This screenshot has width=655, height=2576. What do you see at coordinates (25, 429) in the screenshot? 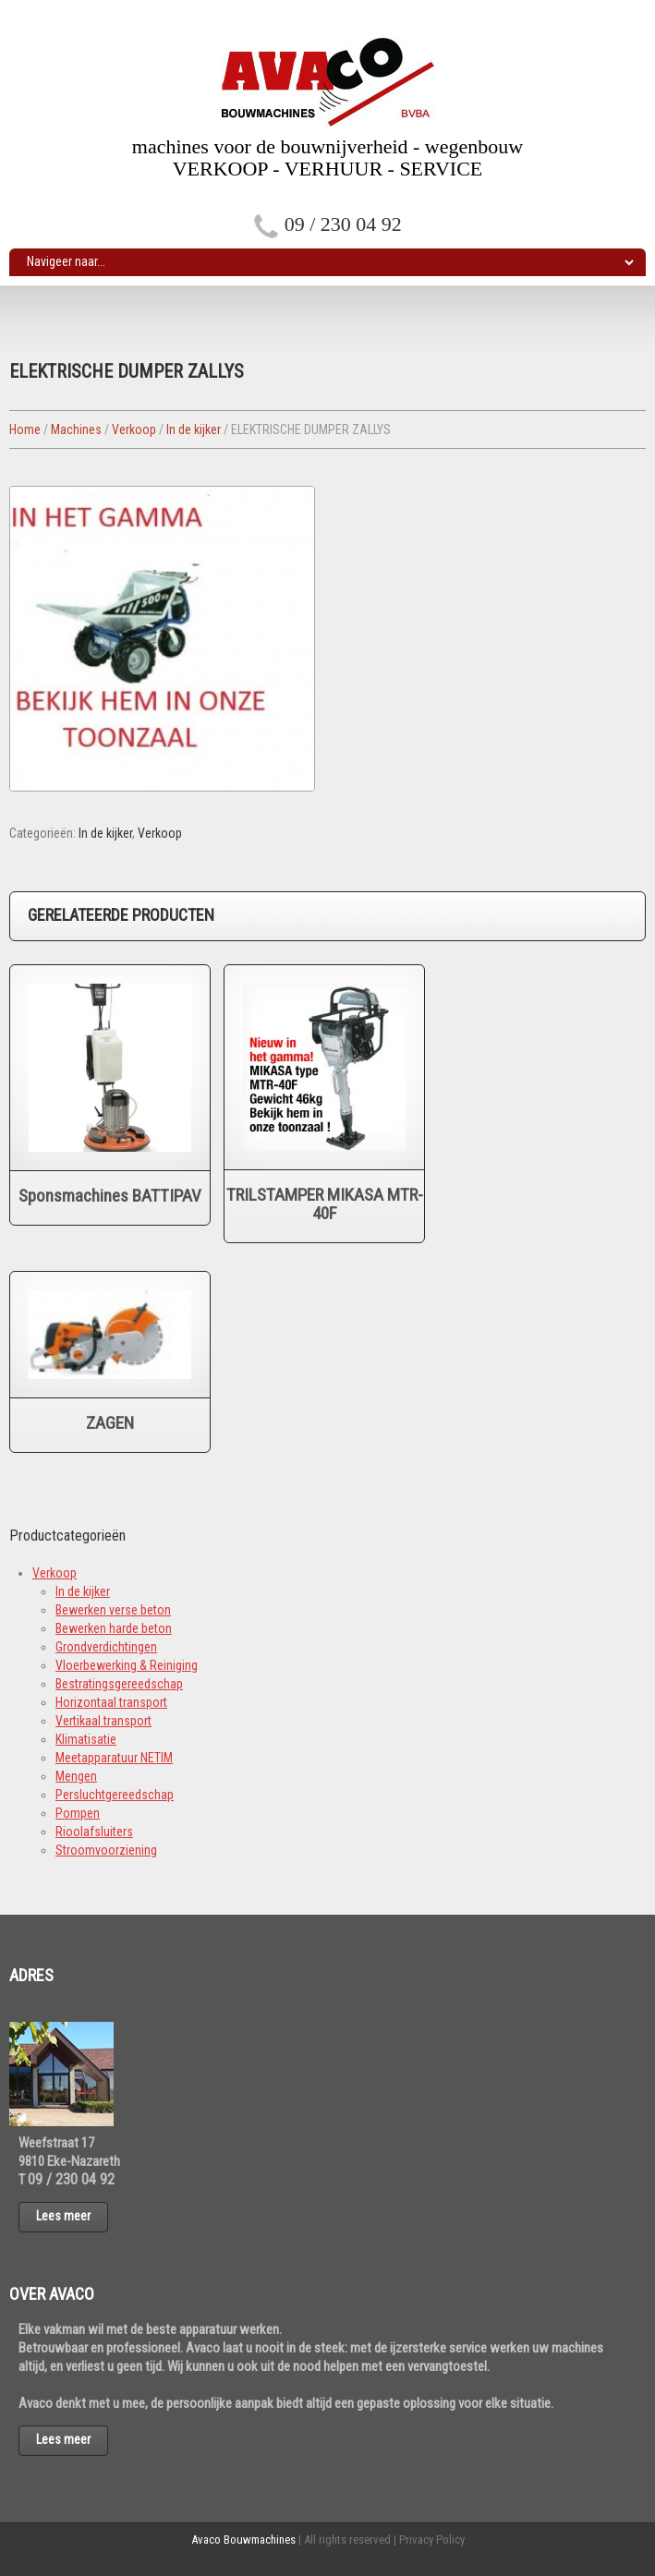
I see `Home` at bounding box center [25, 429].